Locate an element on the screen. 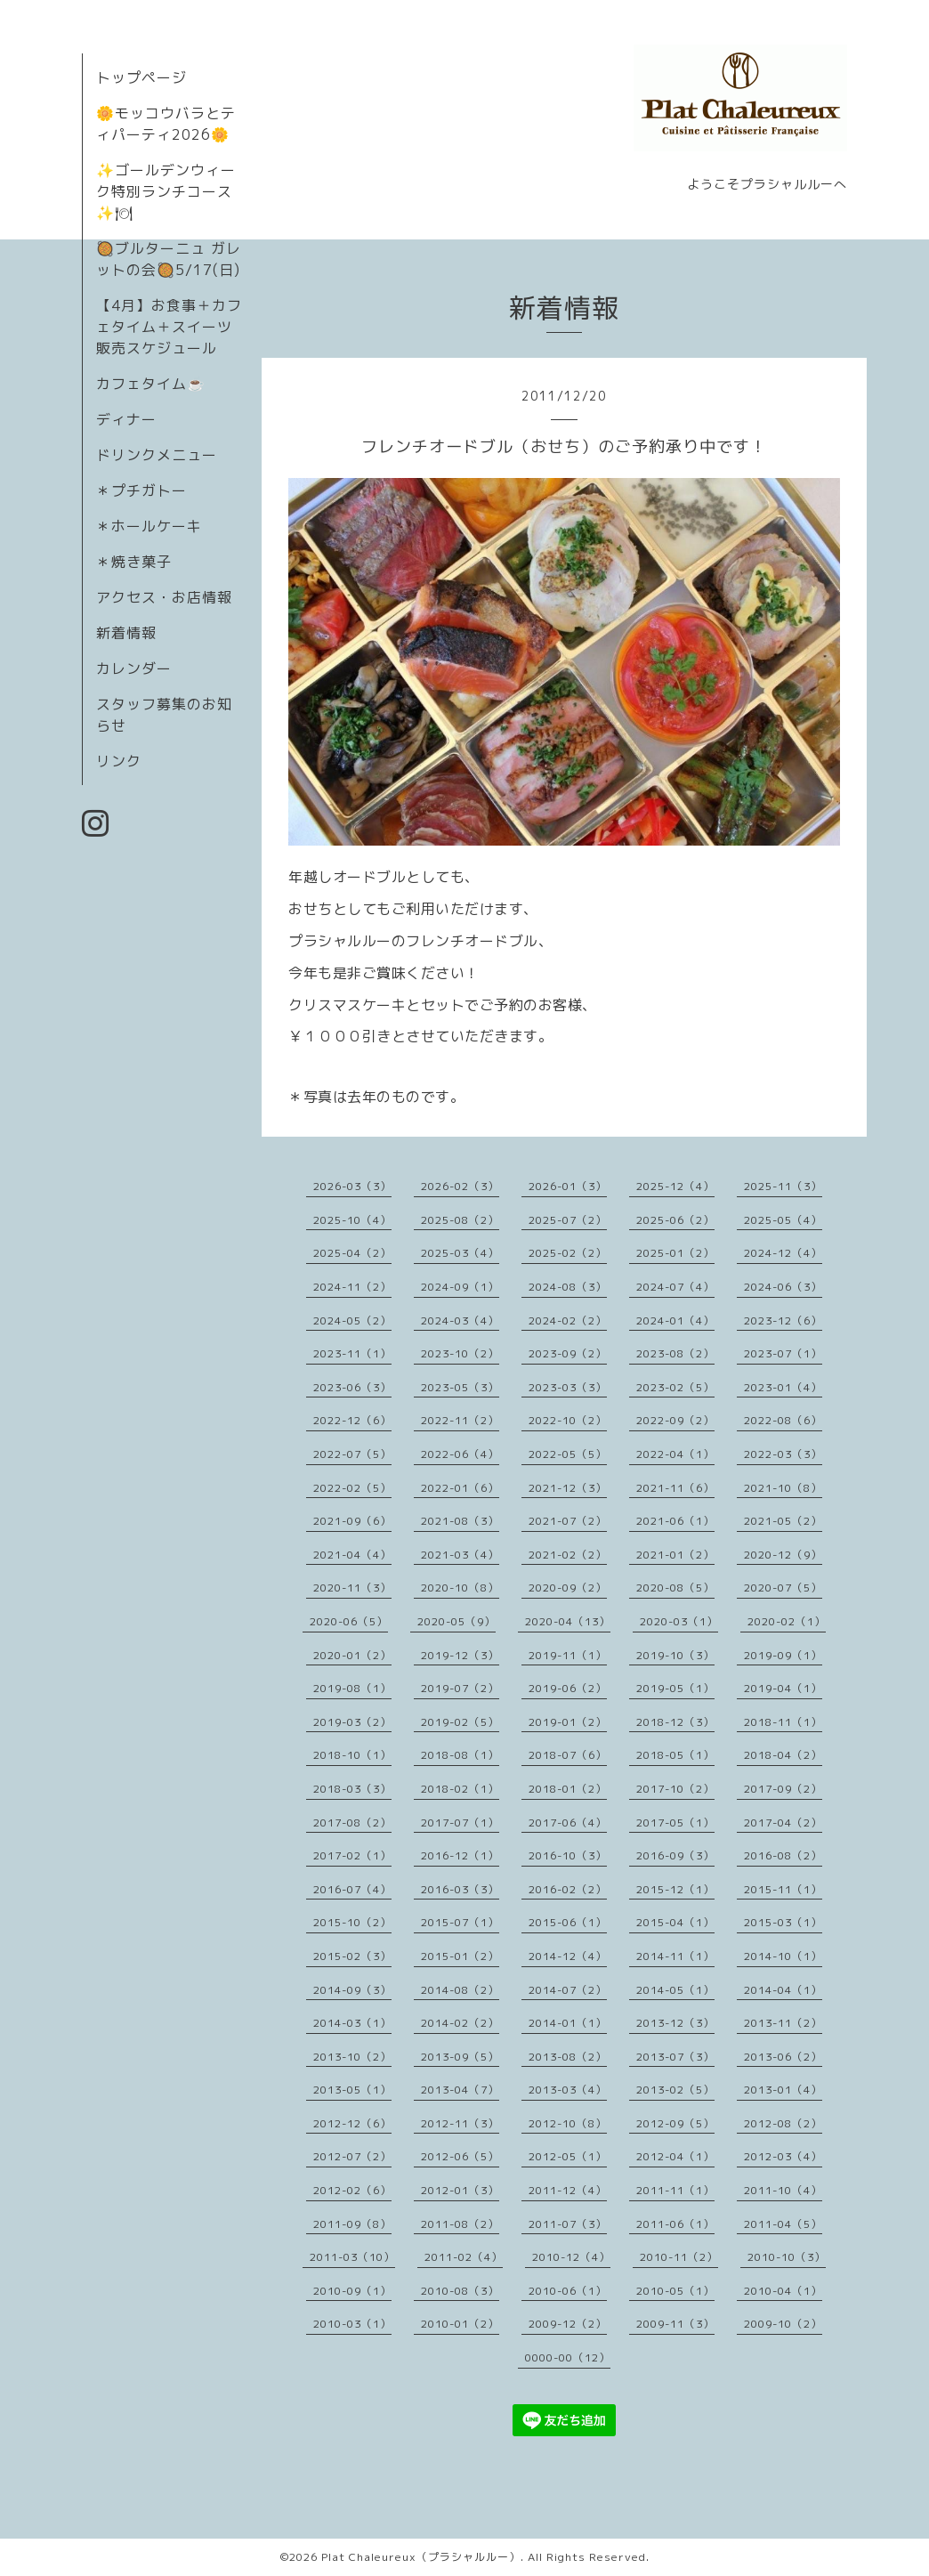 This screenshot has height=2576, width=929. 2018-01（2） is located at coordinates (568, 1788).